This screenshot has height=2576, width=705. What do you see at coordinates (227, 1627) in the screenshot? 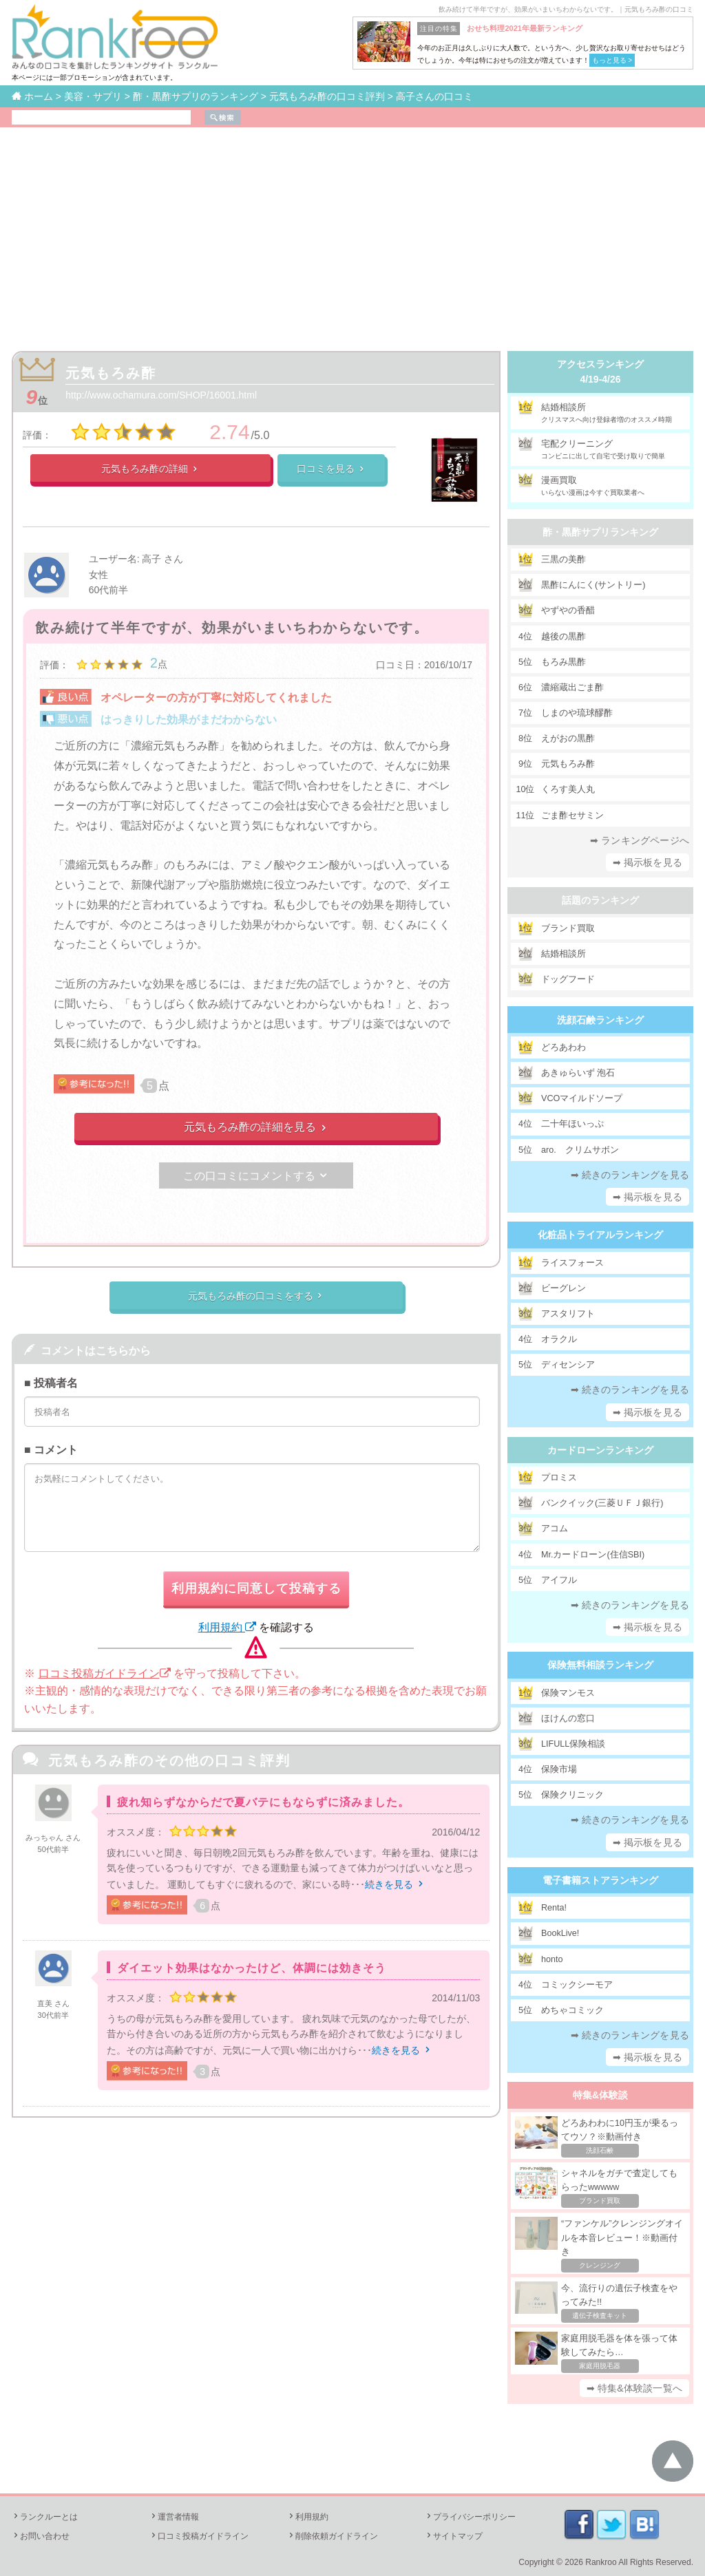
I see `利用規約` at bounding box center [227, 1627].